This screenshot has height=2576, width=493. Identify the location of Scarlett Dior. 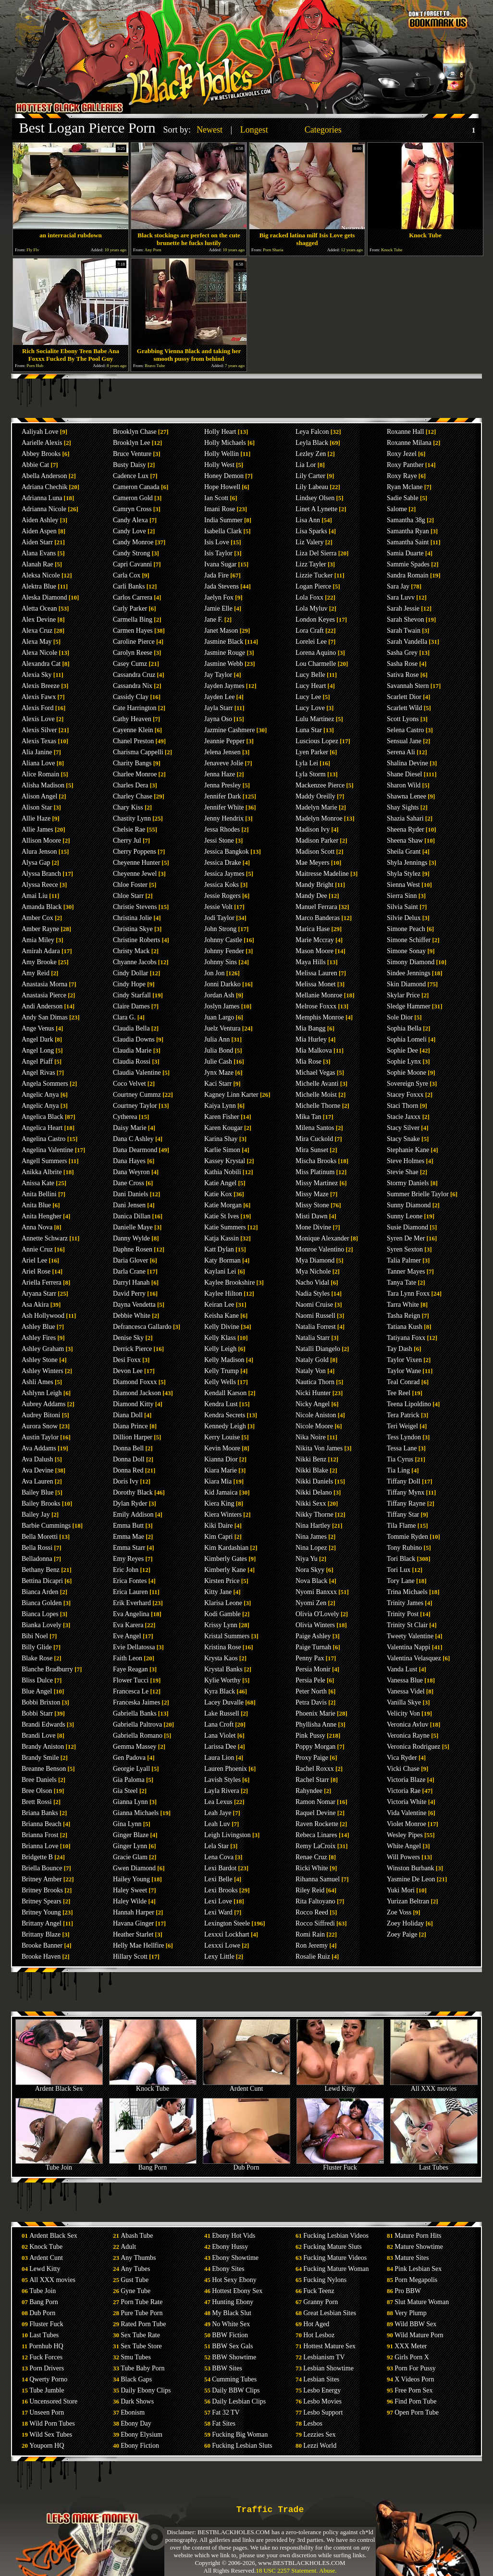
(404, 696).